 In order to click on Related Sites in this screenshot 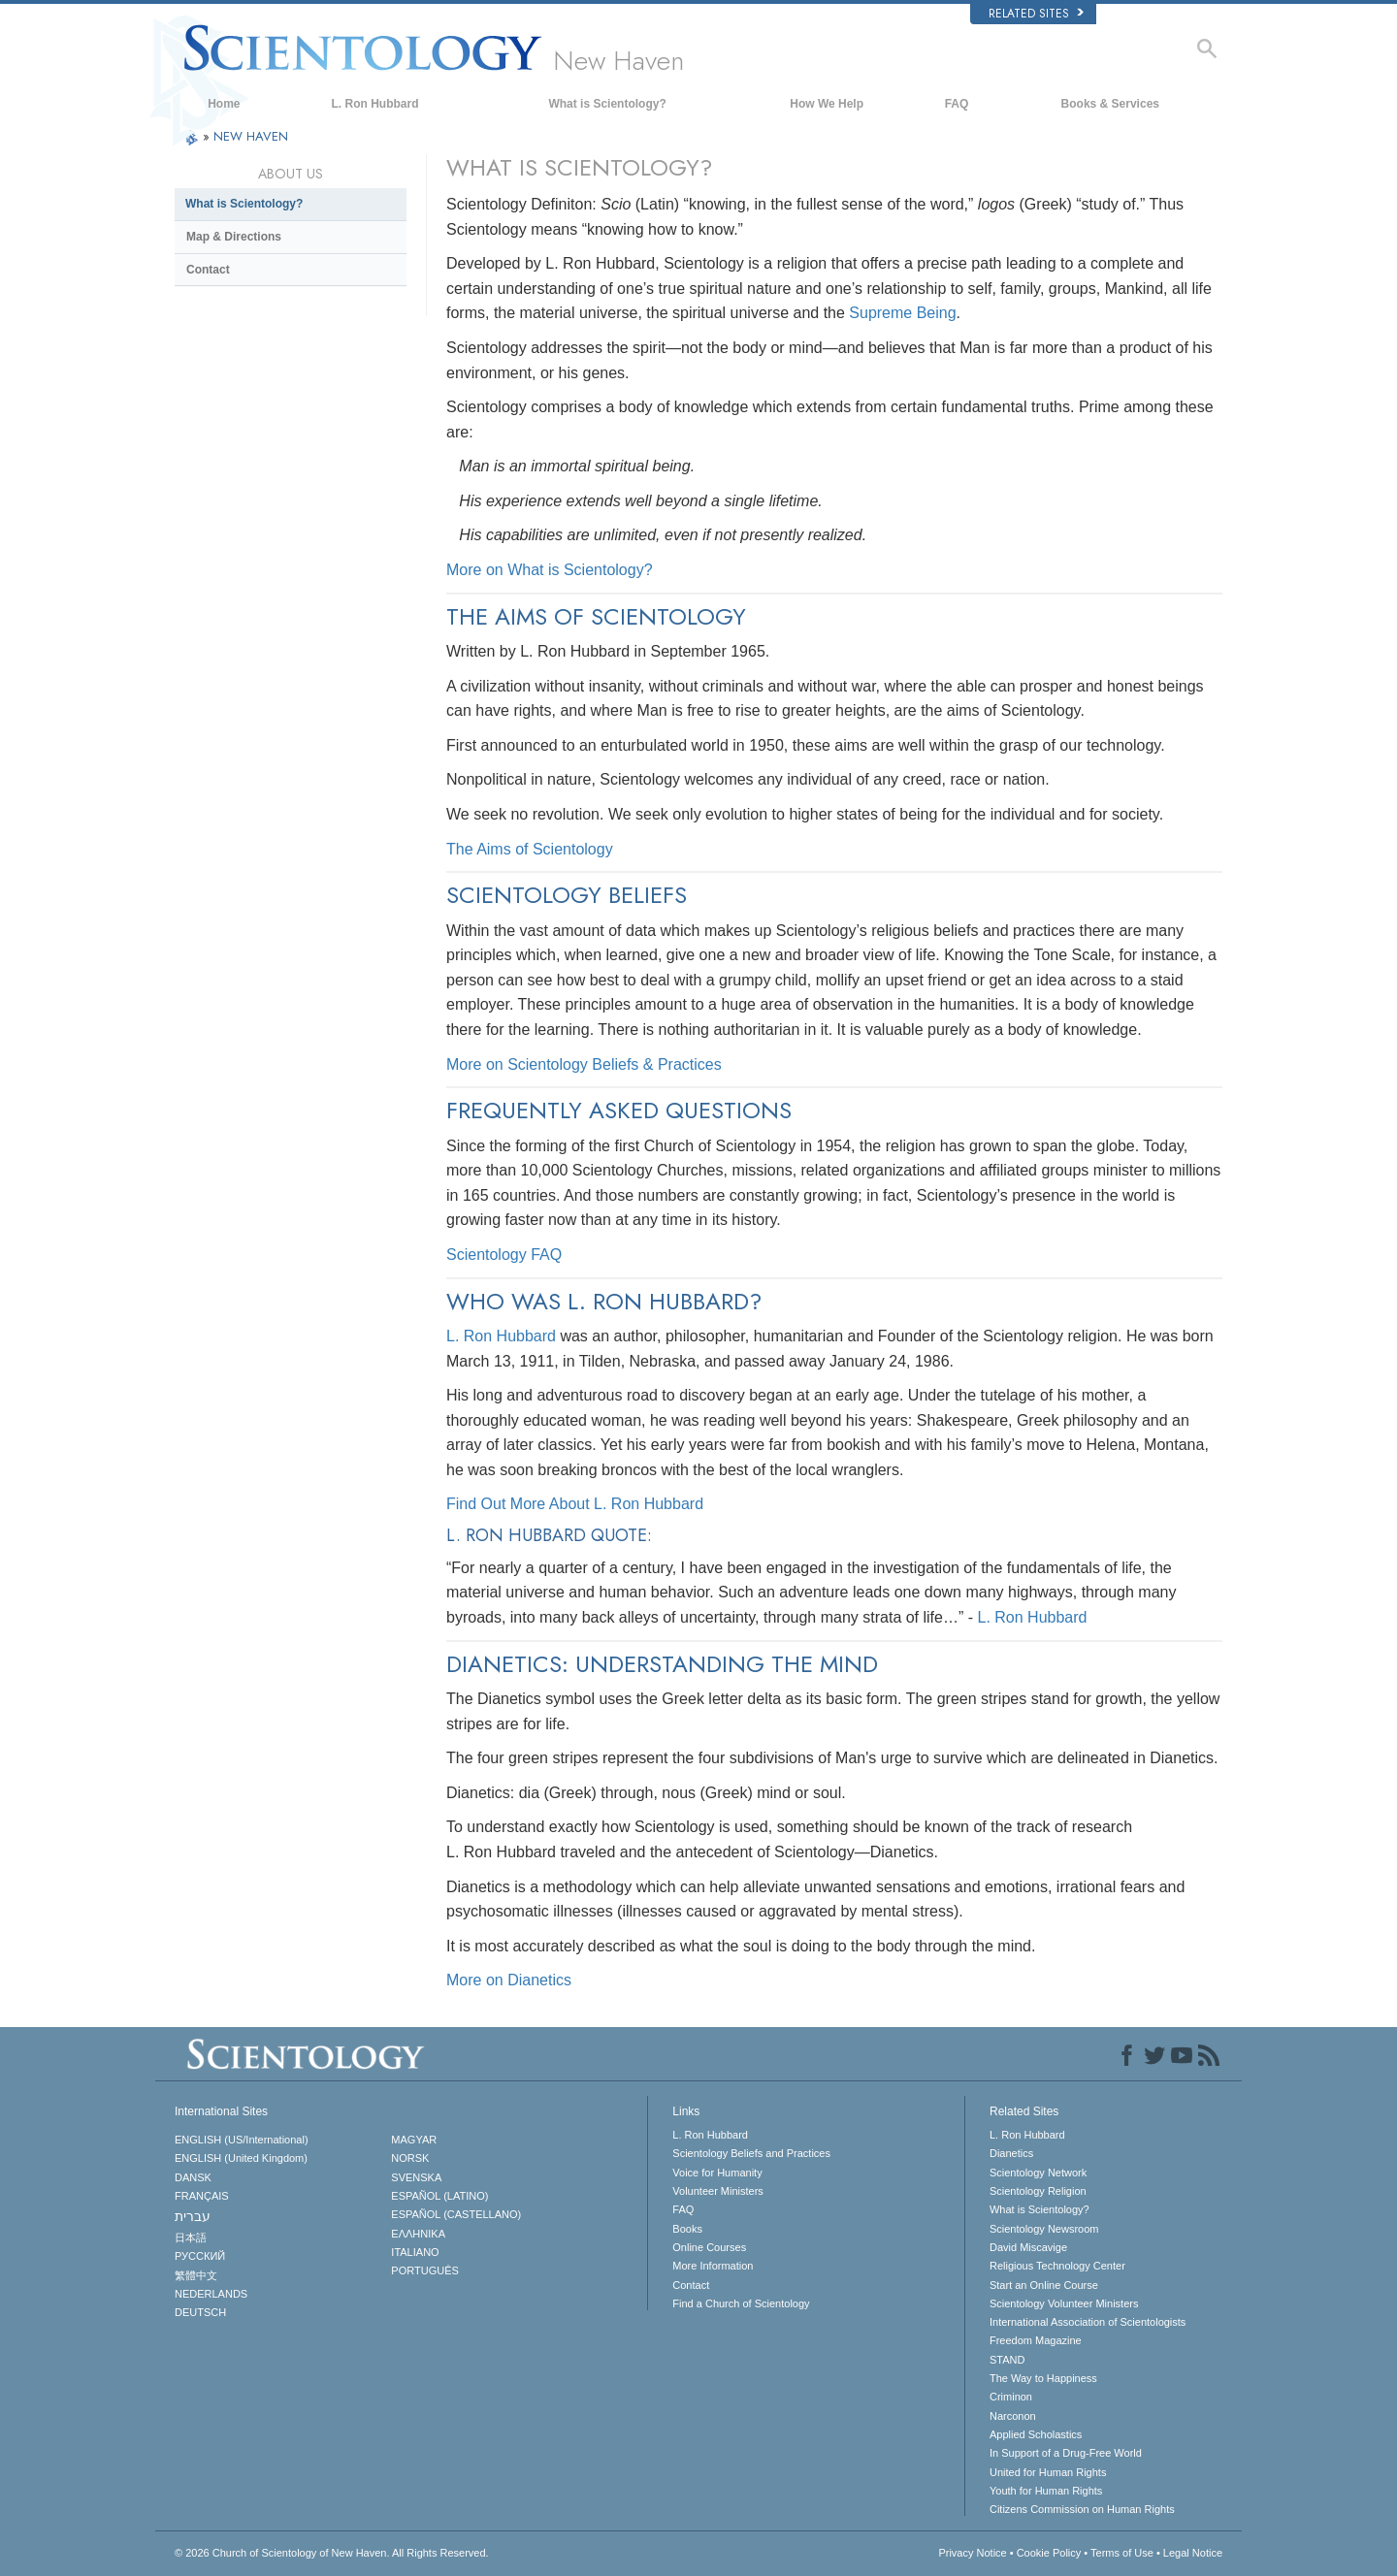, I will do `click(1036, 13)`.